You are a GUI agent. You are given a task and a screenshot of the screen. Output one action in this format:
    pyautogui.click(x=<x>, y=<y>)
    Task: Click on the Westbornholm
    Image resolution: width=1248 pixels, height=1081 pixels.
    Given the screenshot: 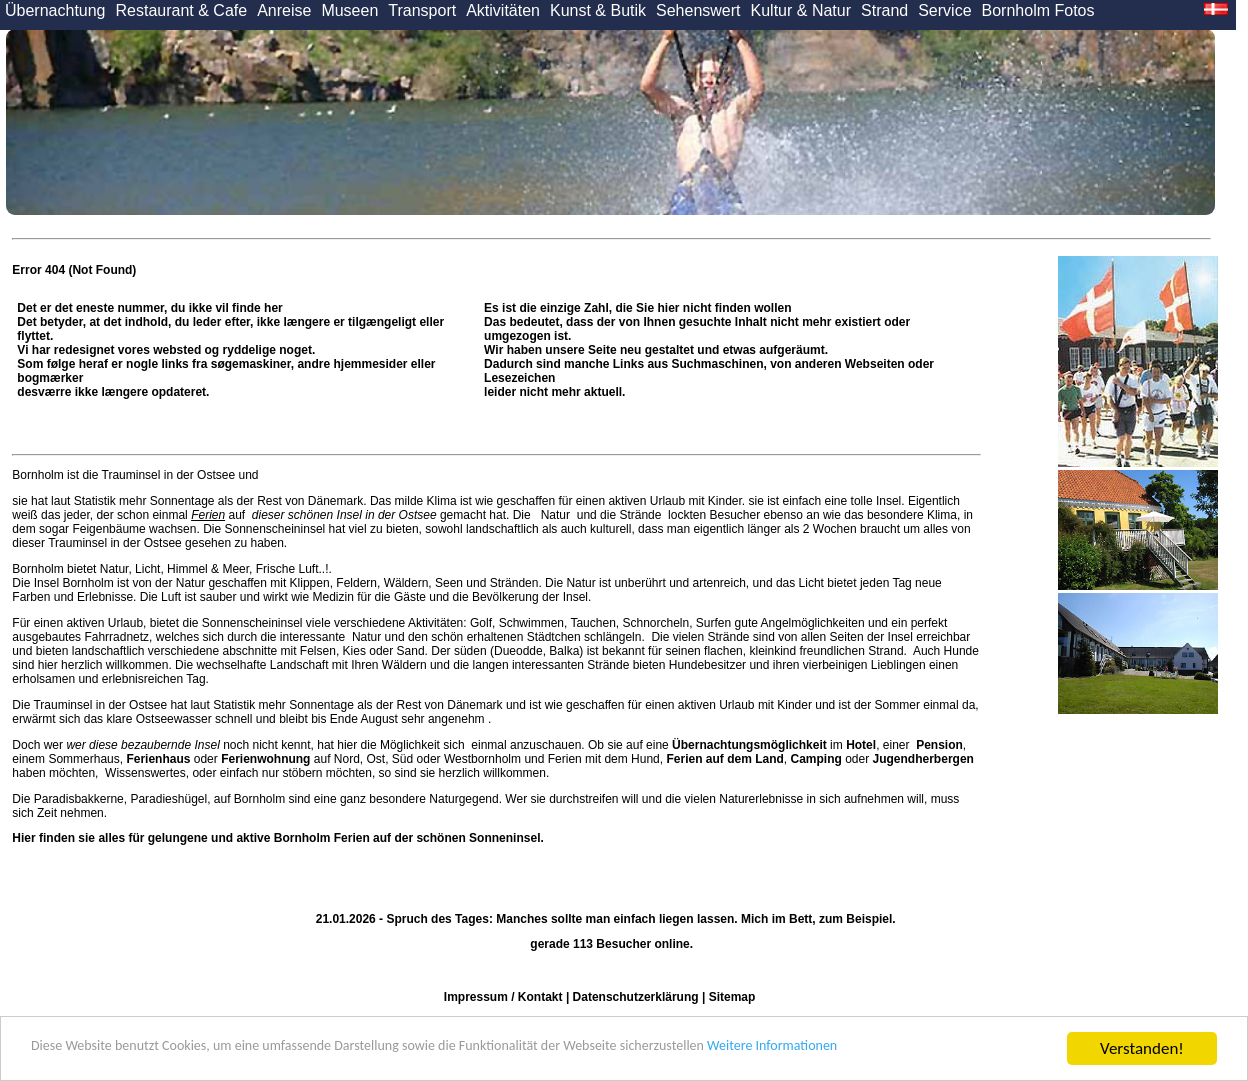 What is the action you would take?
    pyautogui.click(x=482, y=759)
    